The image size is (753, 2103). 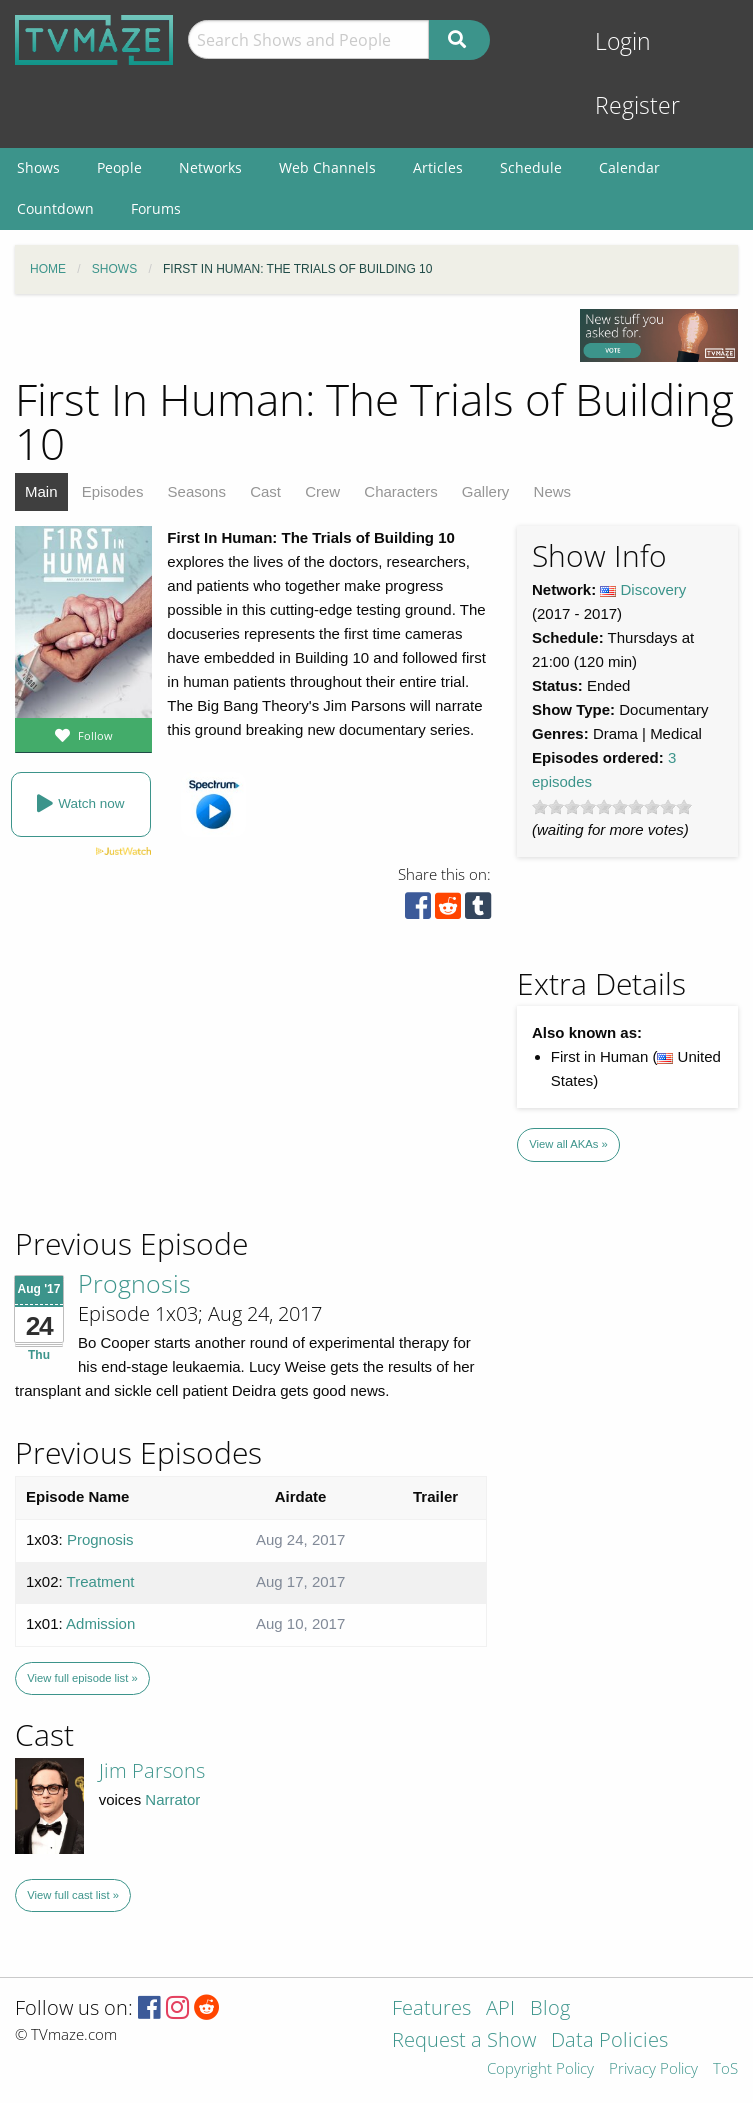 I want to click on People [menuitem], so click(x=119, y=167).